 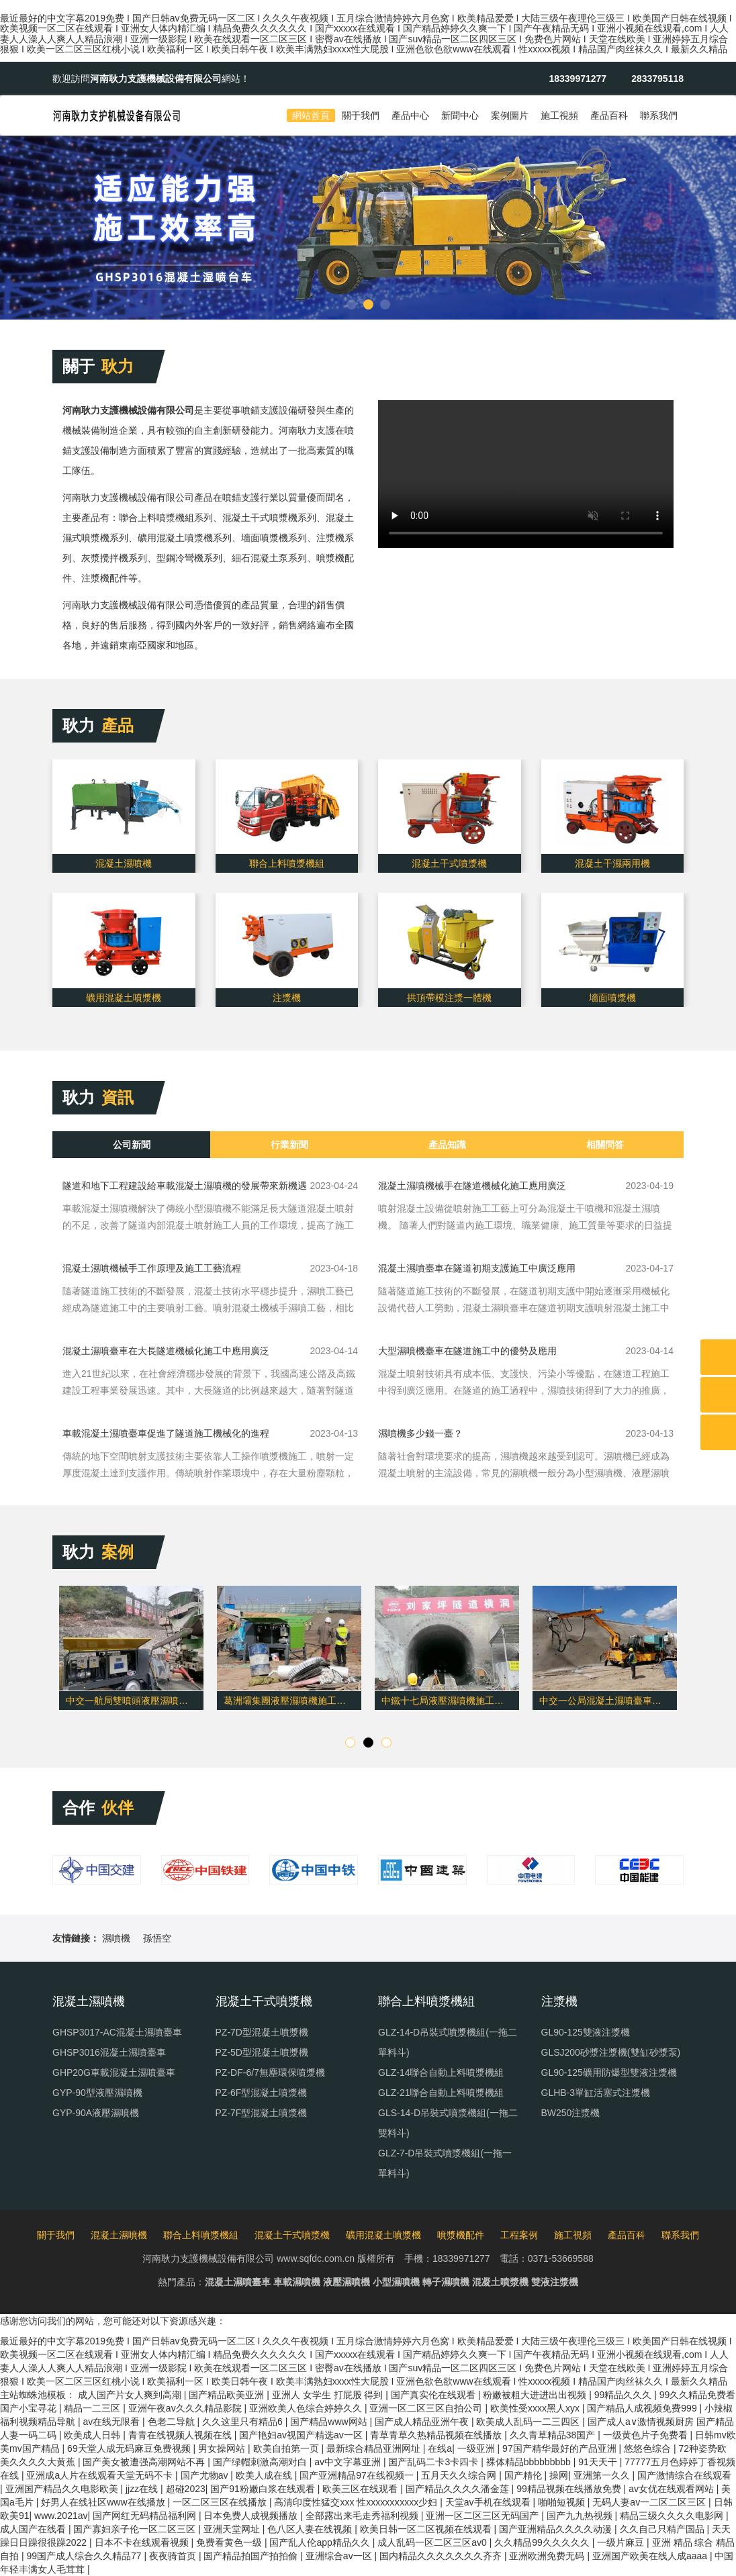 I want to click on 国产尤物av, so click(x=206, y=2475).